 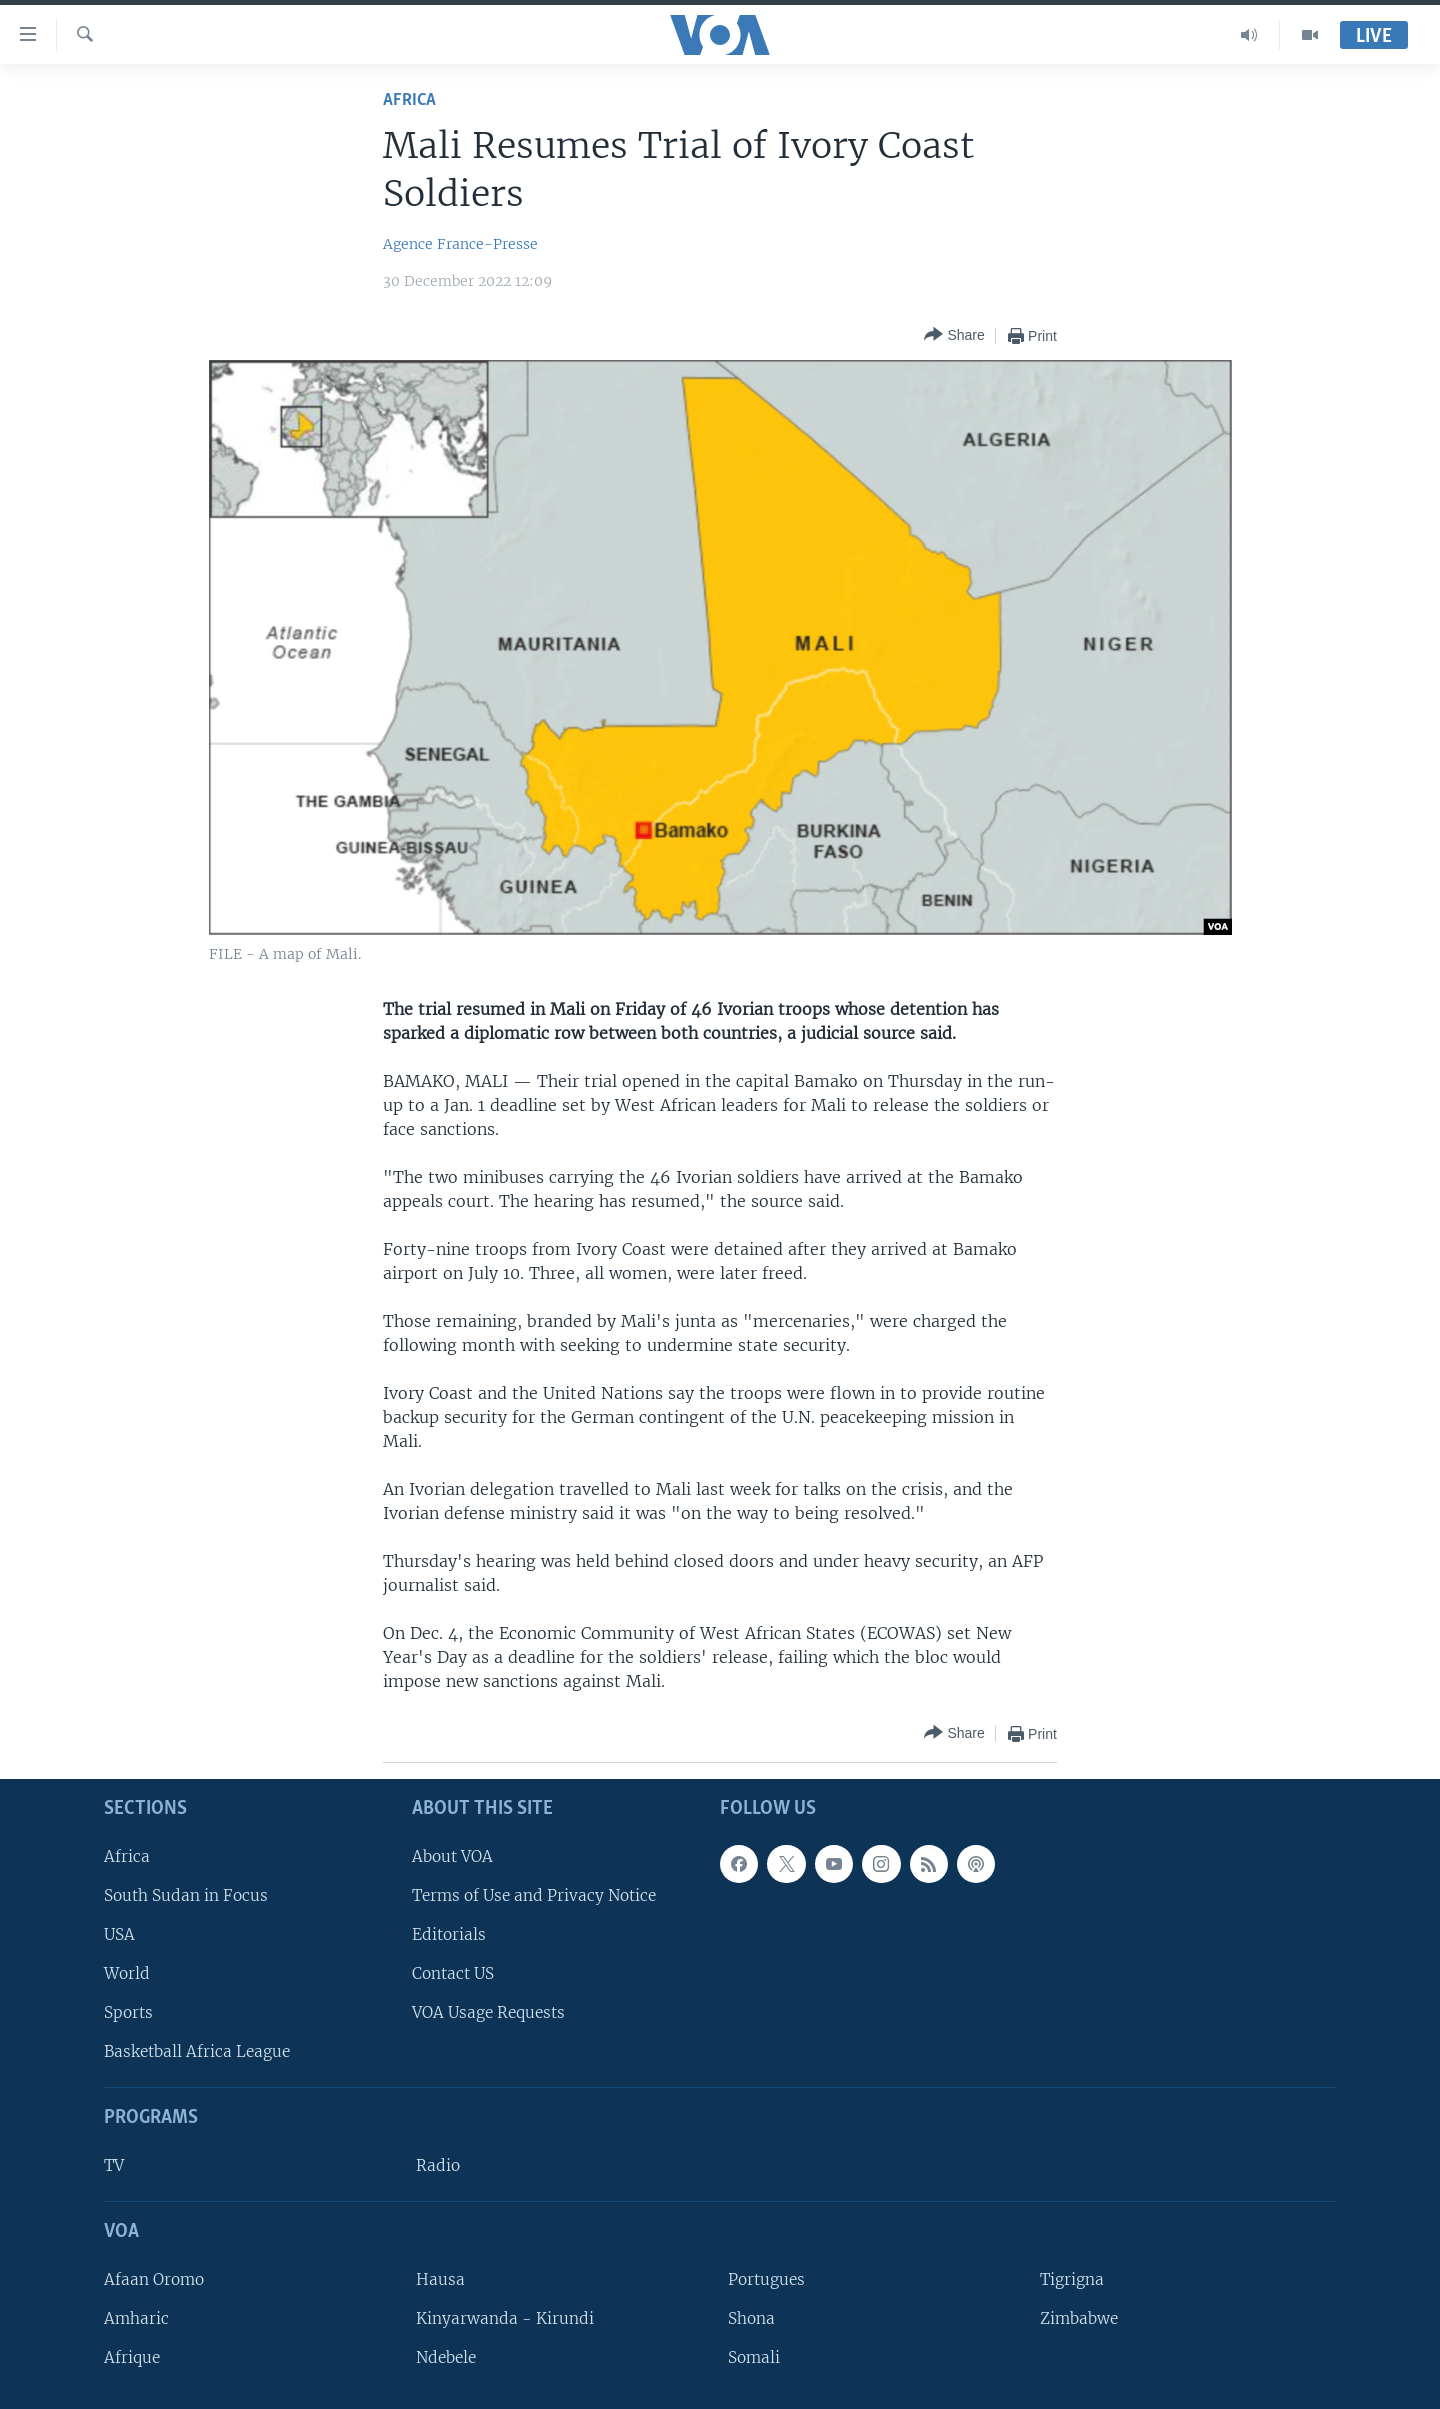 I want to click on Africa, so click(x=409, y=100).